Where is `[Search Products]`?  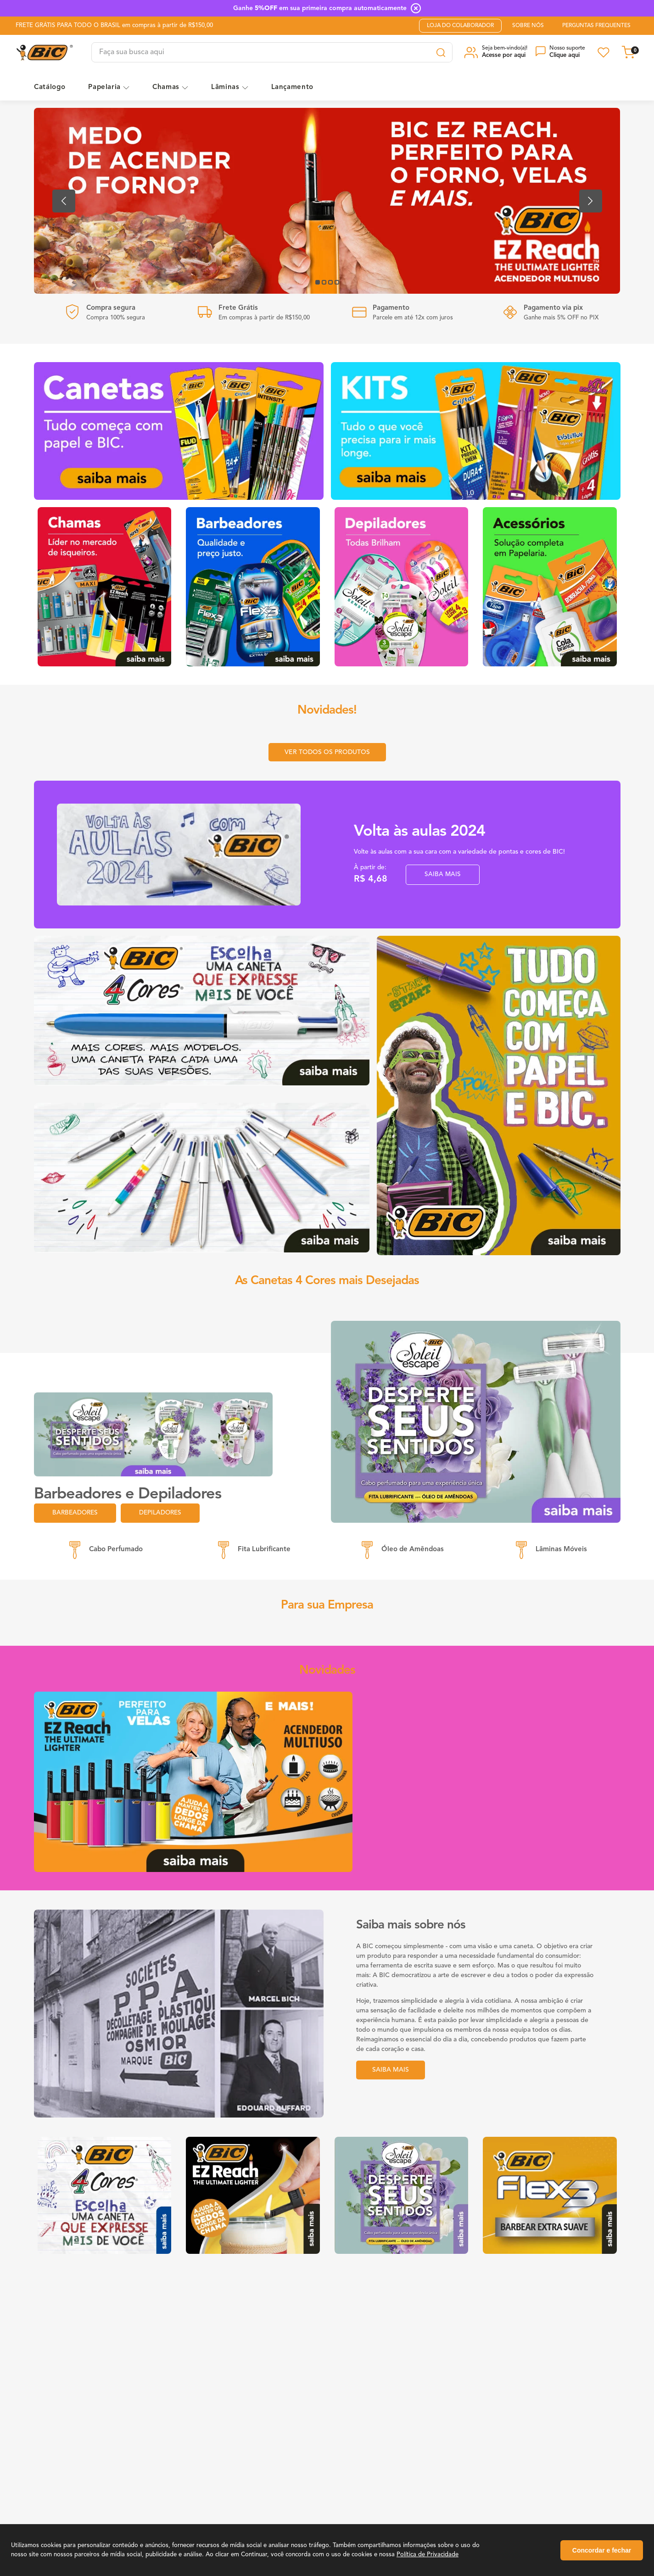
[Search Products] is located at coordinates (440, 52).